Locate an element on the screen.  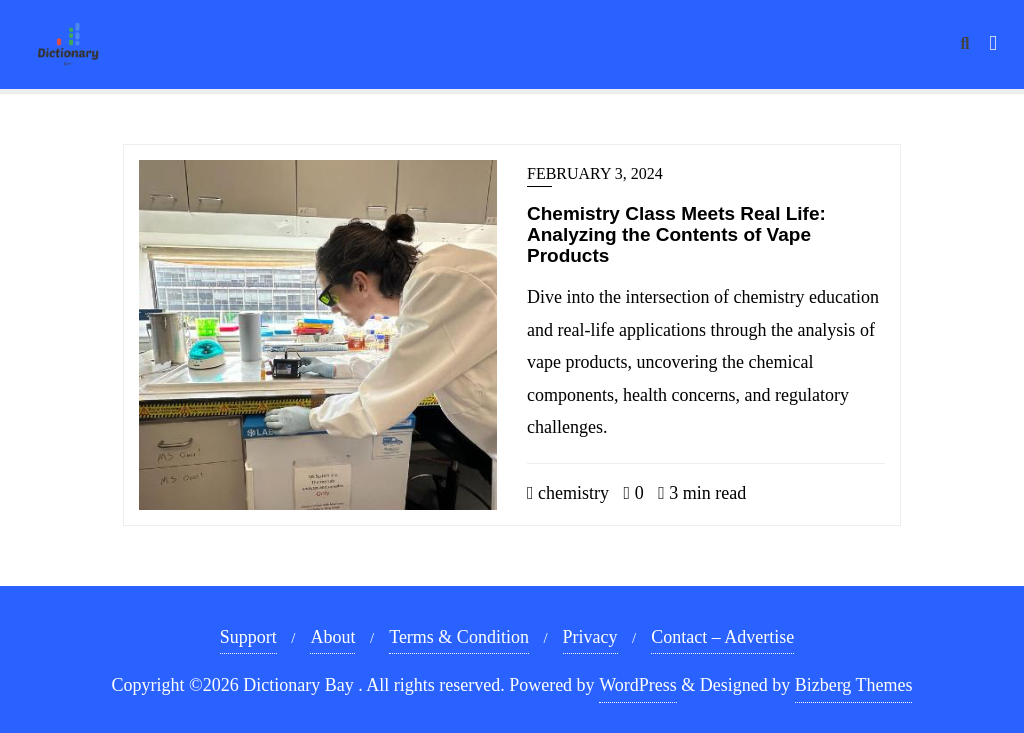
Terms & Condition is located at coordinates (459, 637).